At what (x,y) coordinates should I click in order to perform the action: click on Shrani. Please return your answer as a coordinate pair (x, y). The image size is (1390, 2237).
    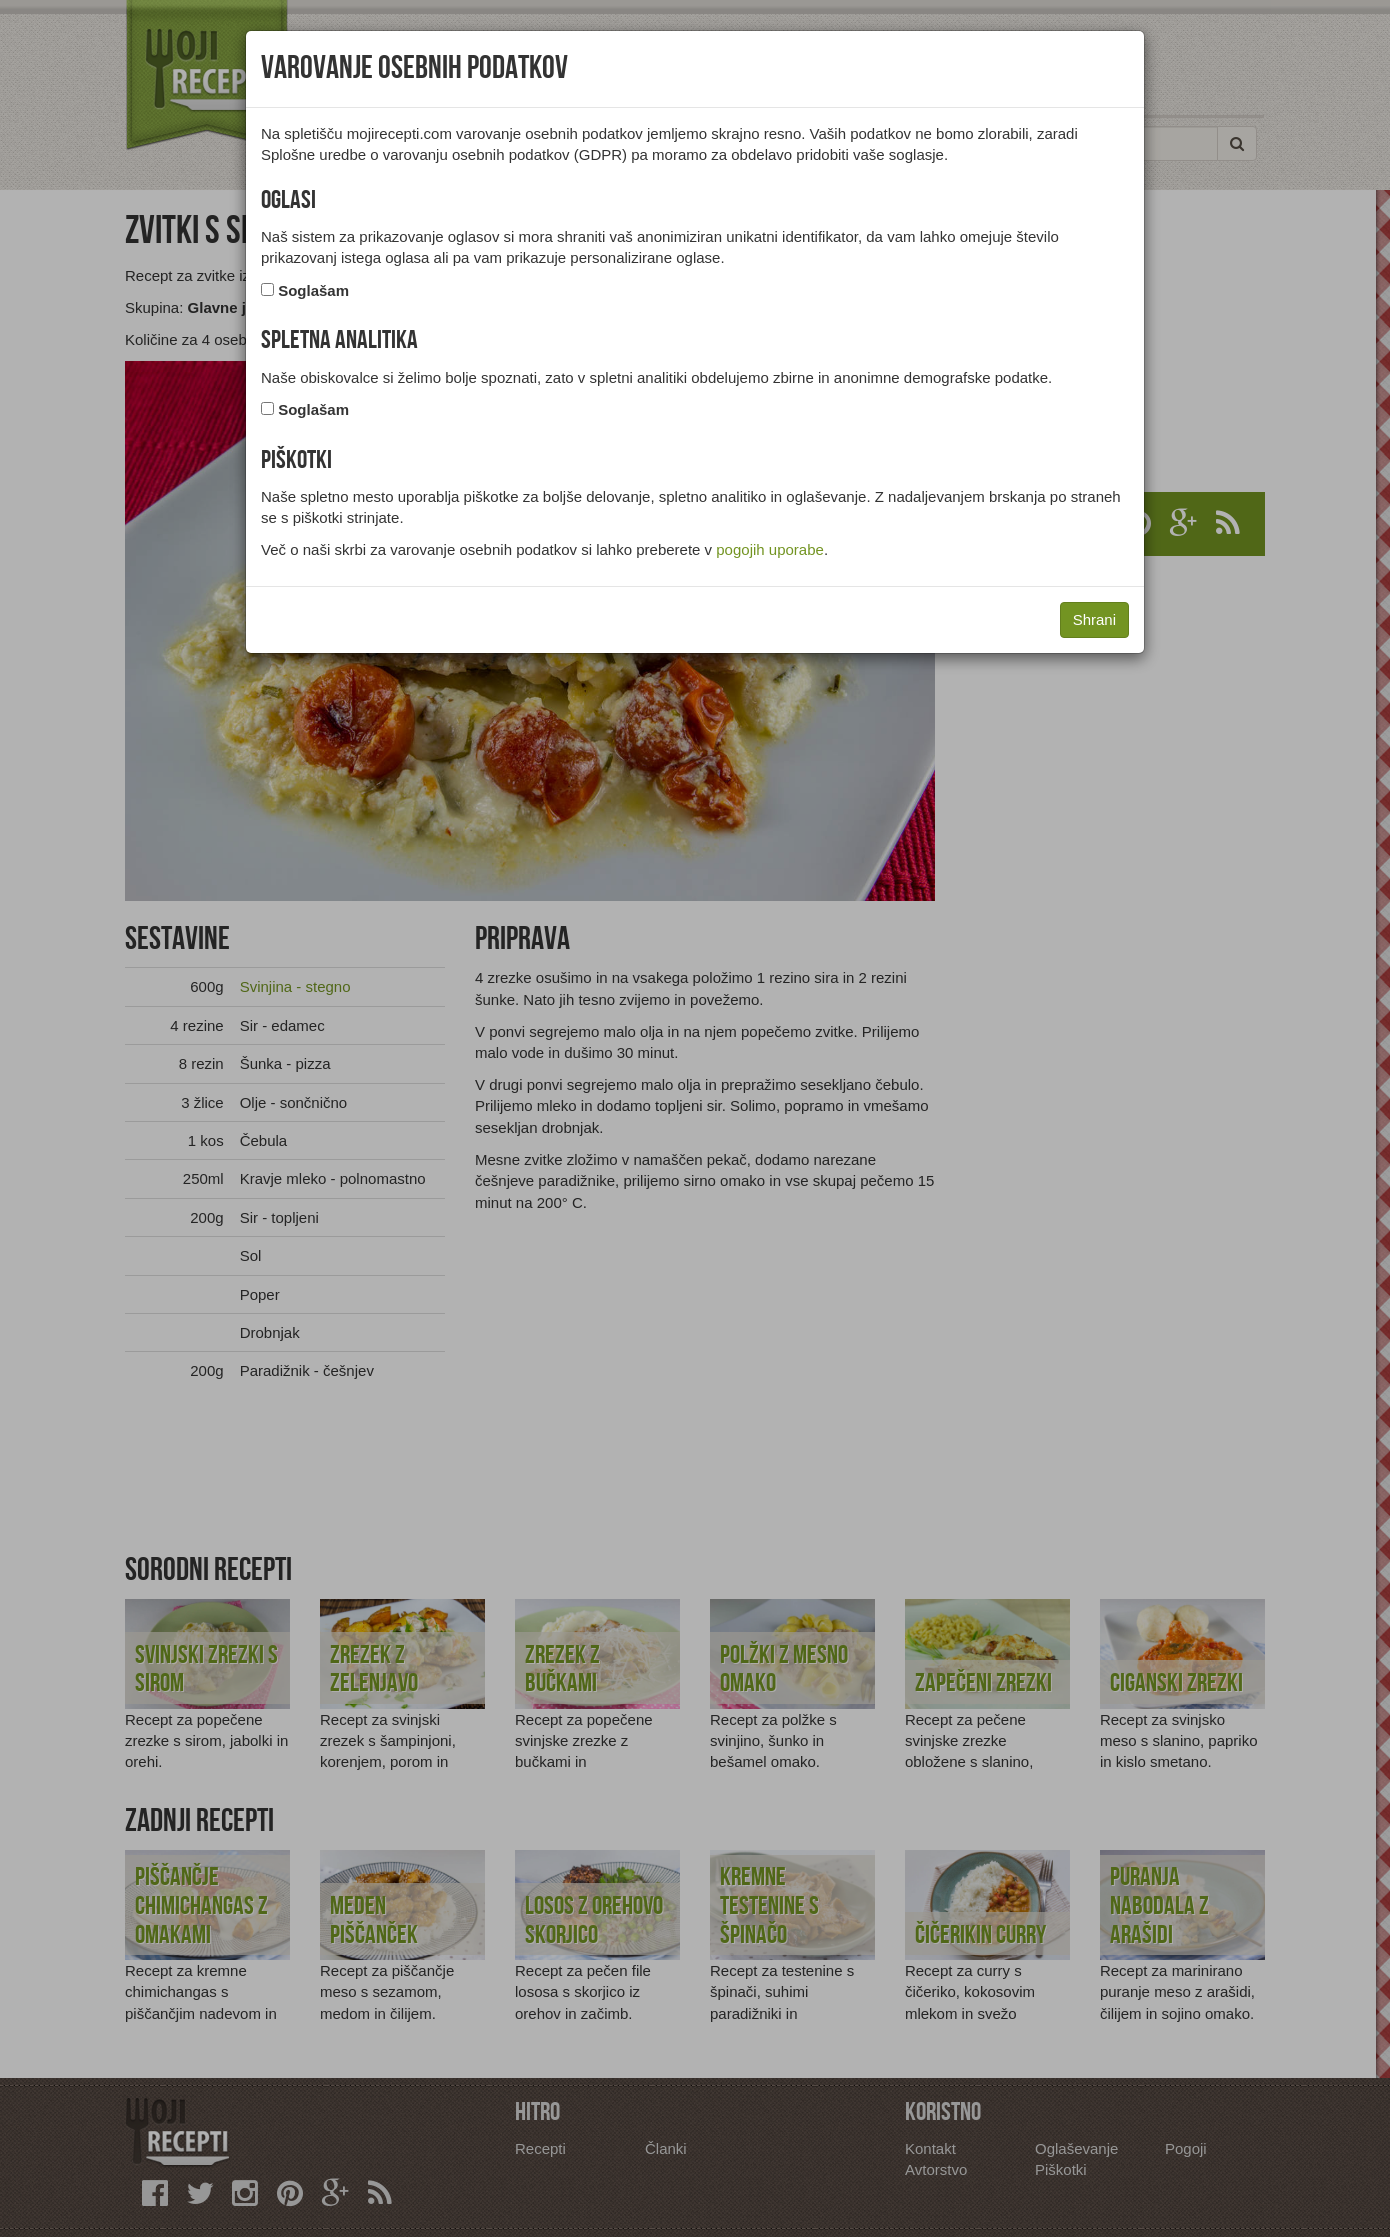
    Looking at the image, I should click on (1094, 619).